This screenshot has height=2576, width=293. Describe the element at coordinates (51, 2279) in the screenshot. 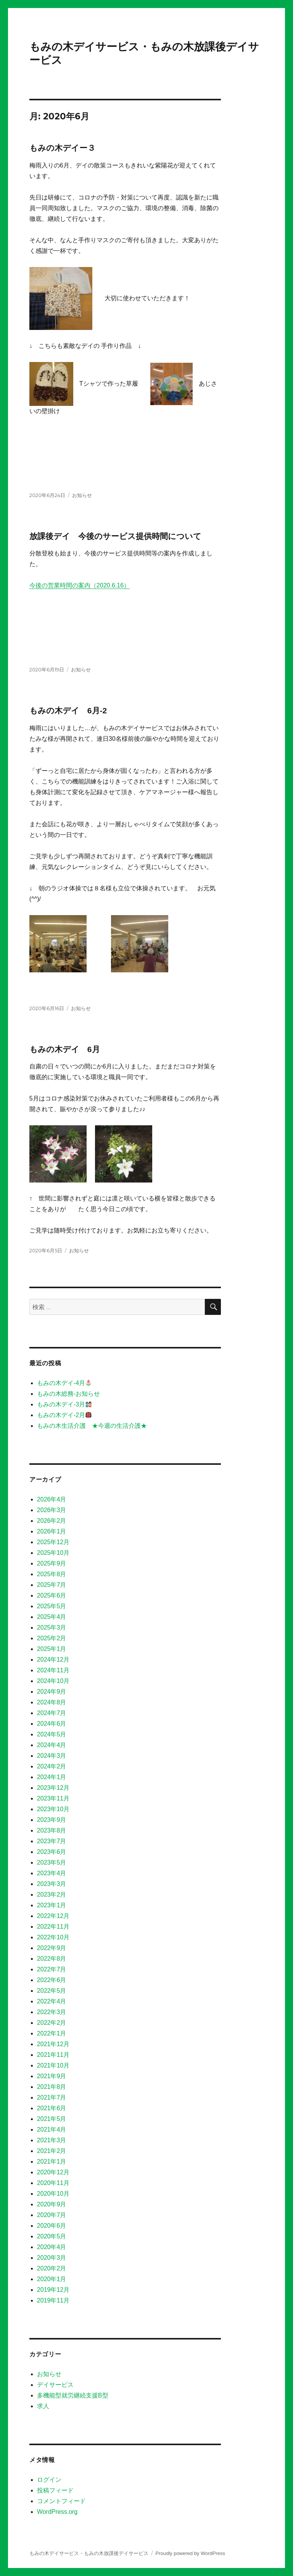

I see `2020年1月` at that location.